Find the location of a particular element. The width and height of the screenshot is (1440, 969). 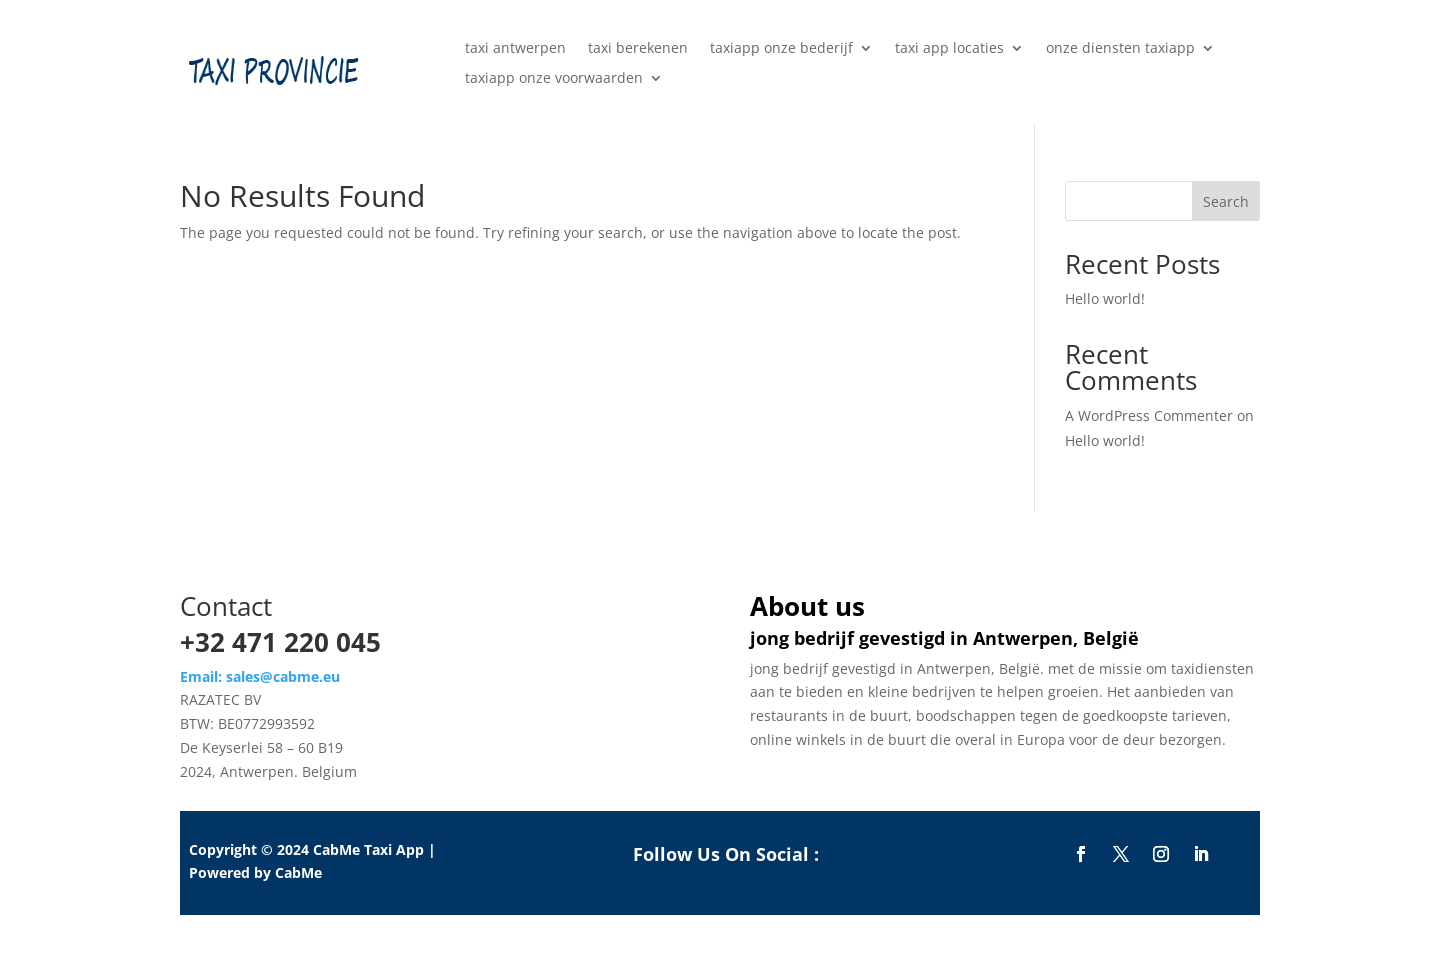

taxi app locaties is located at coordinates (949, 49).